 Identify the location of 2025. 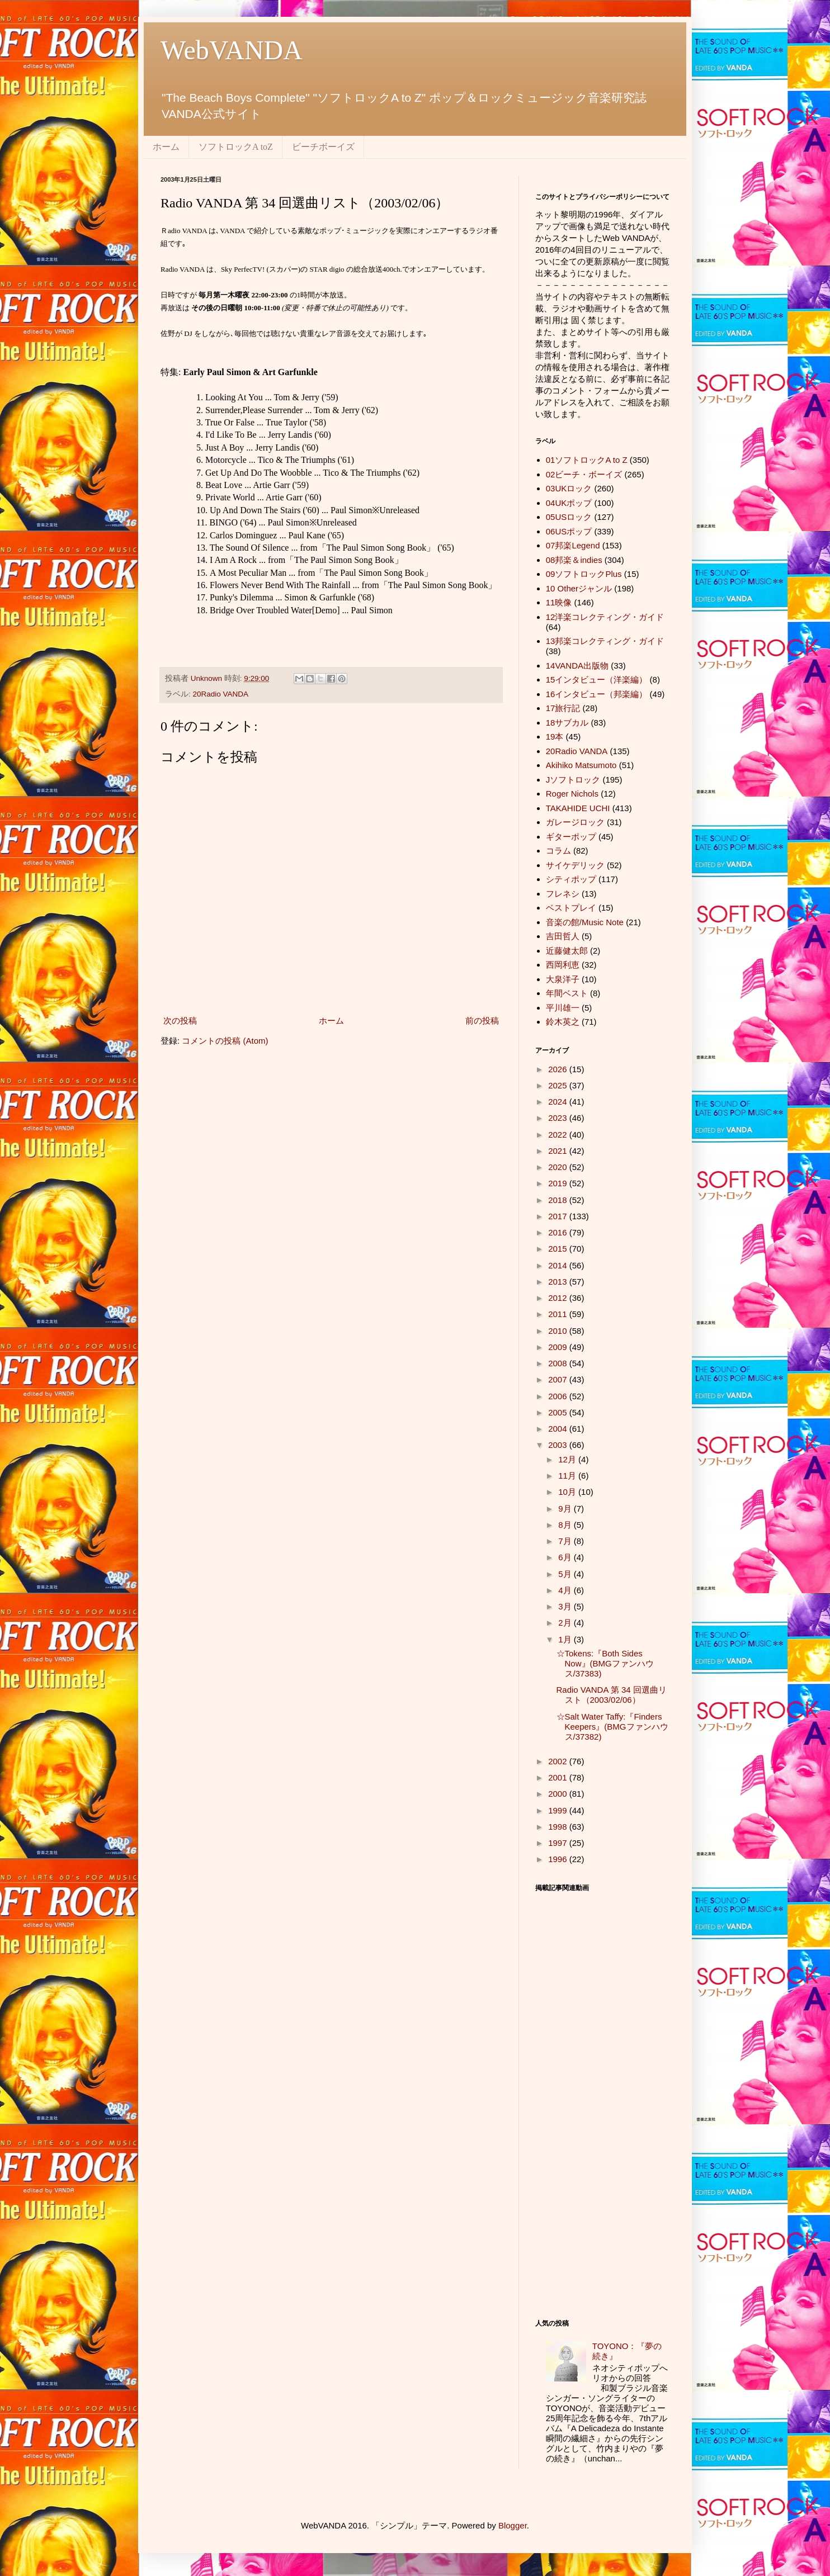
(558, 1085).